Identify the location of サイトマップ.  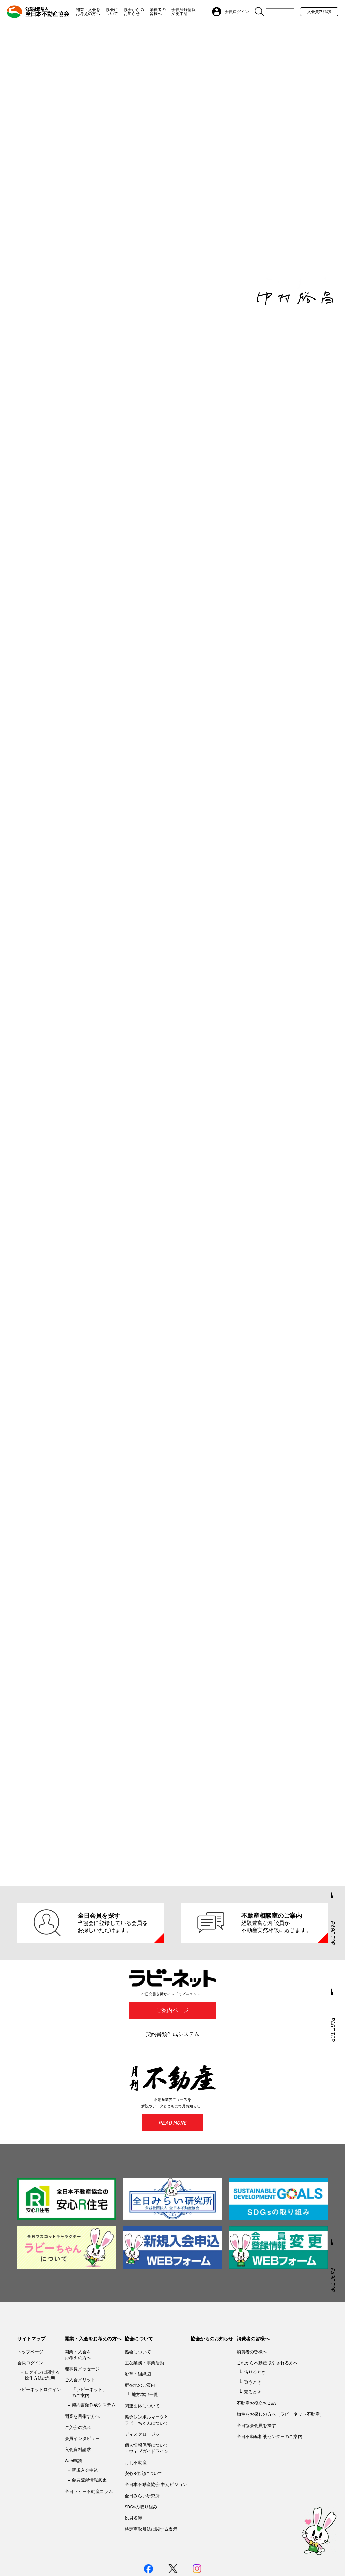
(31, 2384).